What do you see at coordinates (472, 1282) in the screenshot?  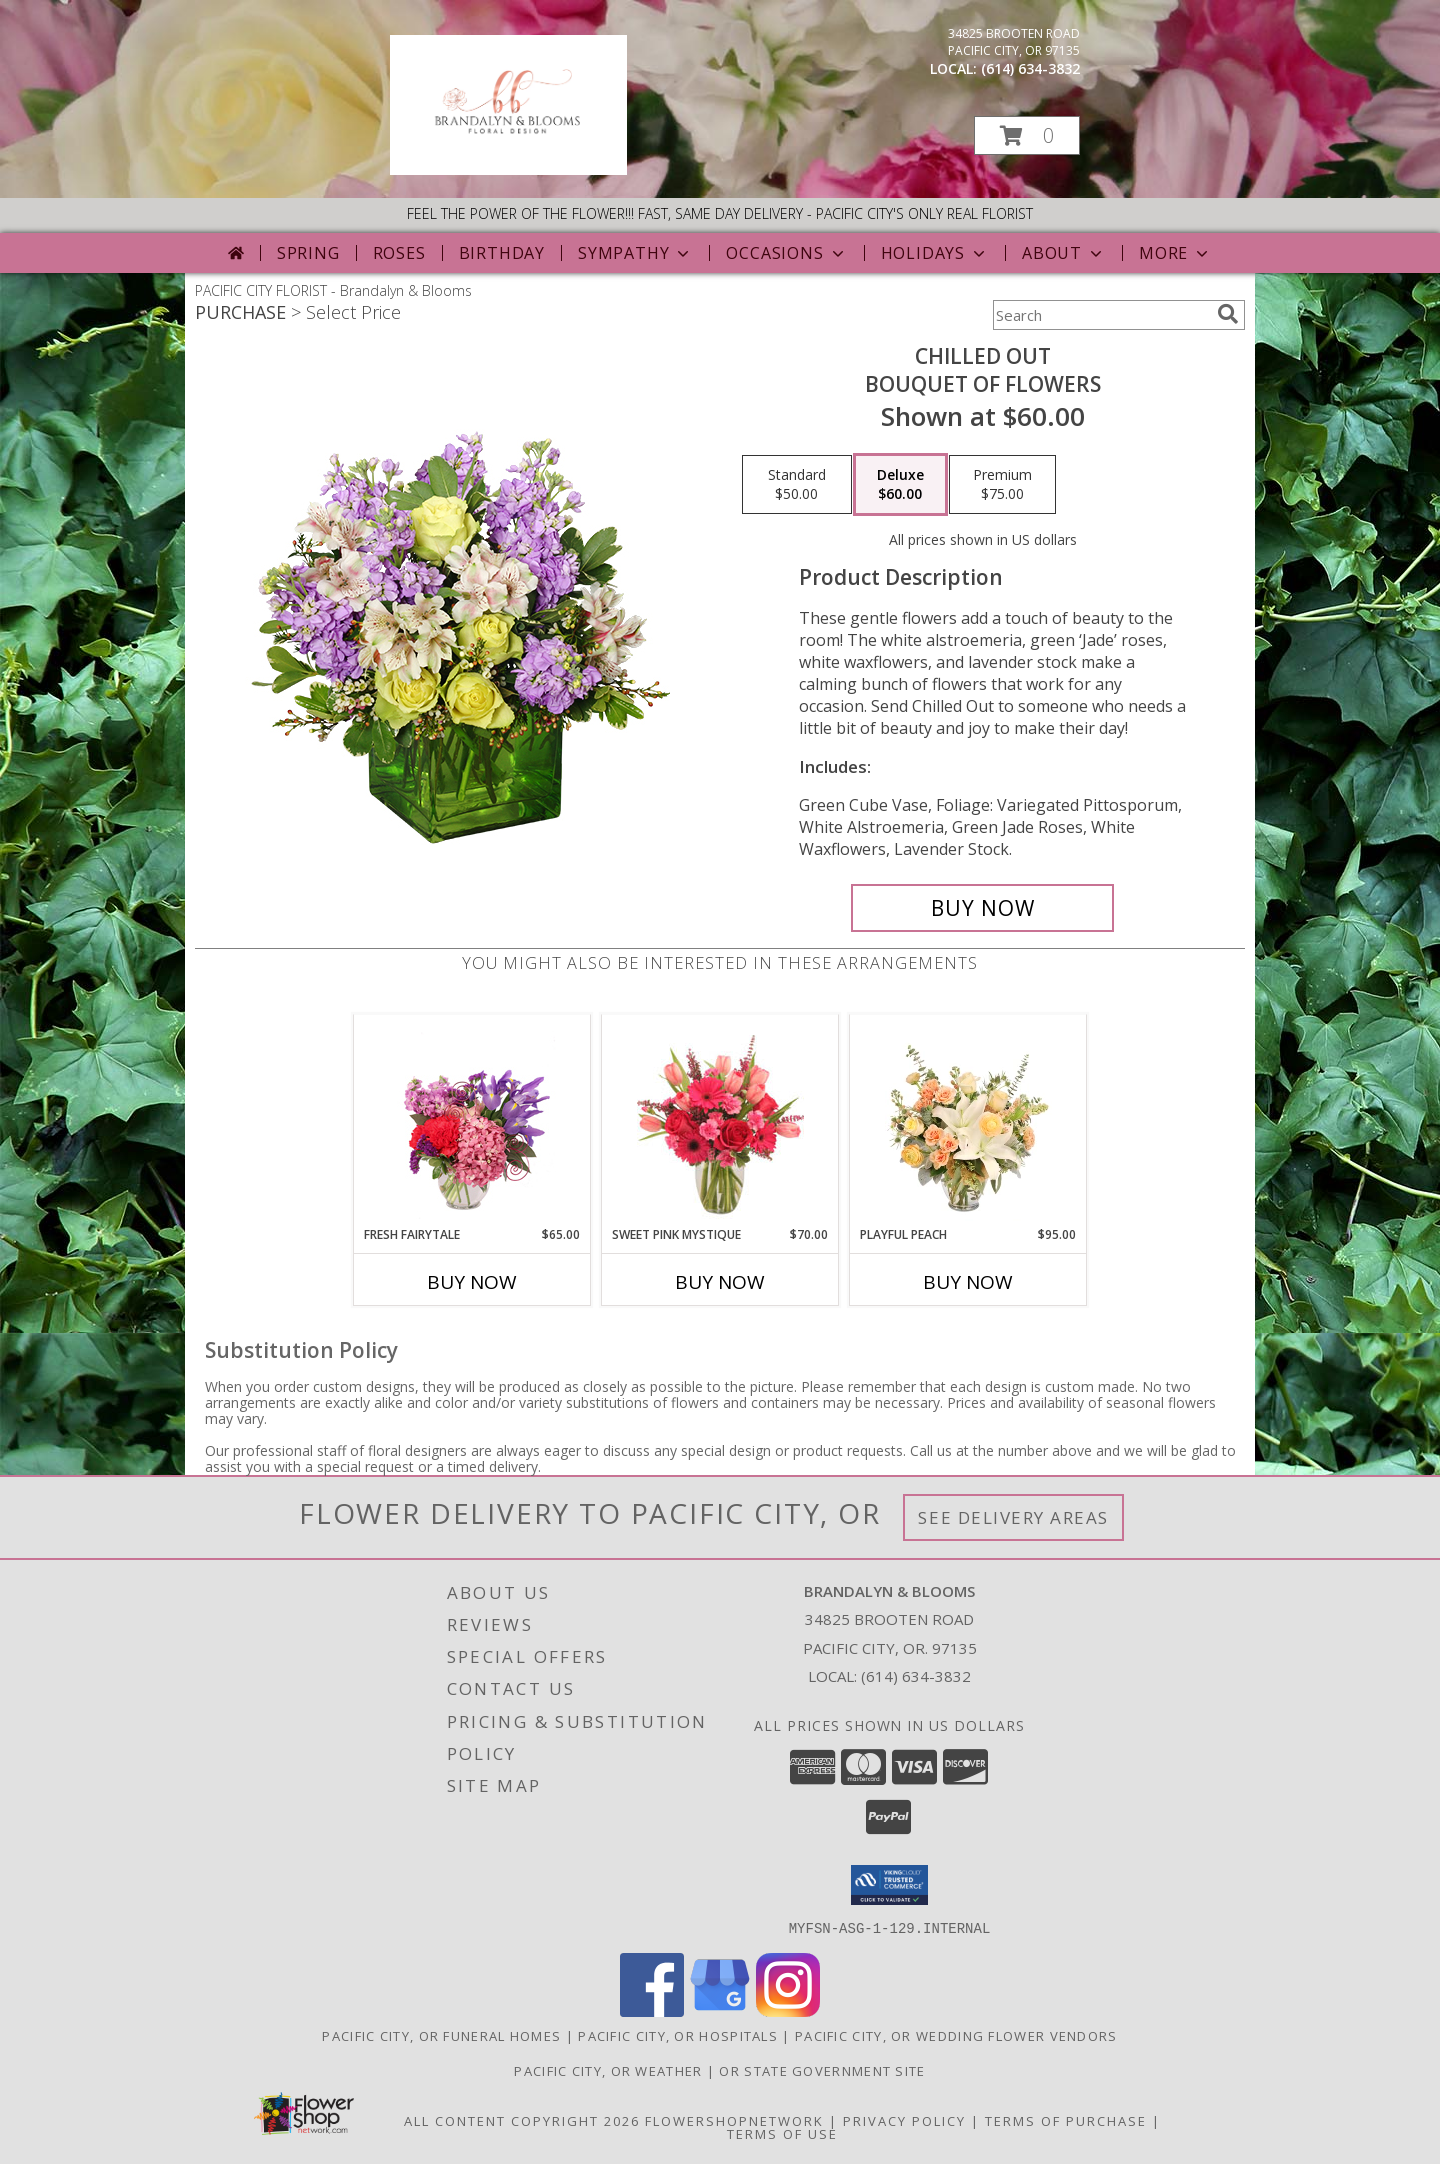 I see `Buy Now [Buy FRESH FAIRYTALE Now for $65.00]` at bounding box center [472, 1282].